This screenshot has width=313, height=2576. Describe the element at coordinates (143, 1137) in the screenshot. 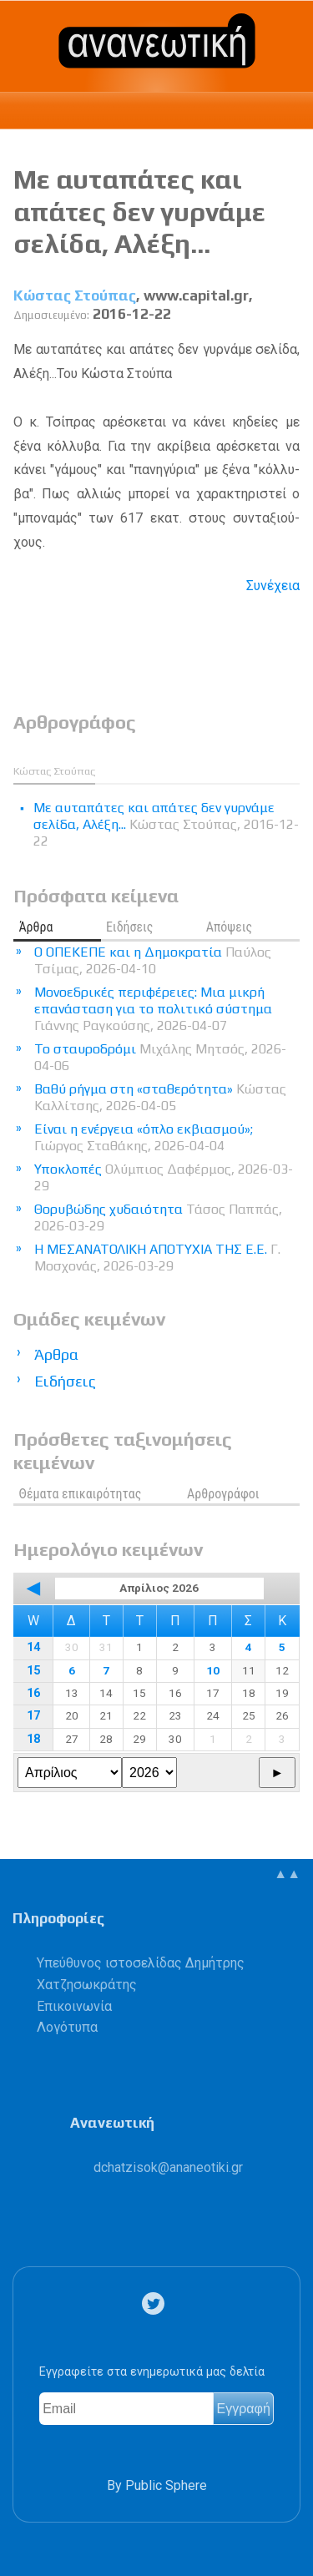

I see `Είναι η ενέργεια «όπλο εκβιασμού»;` at that location.